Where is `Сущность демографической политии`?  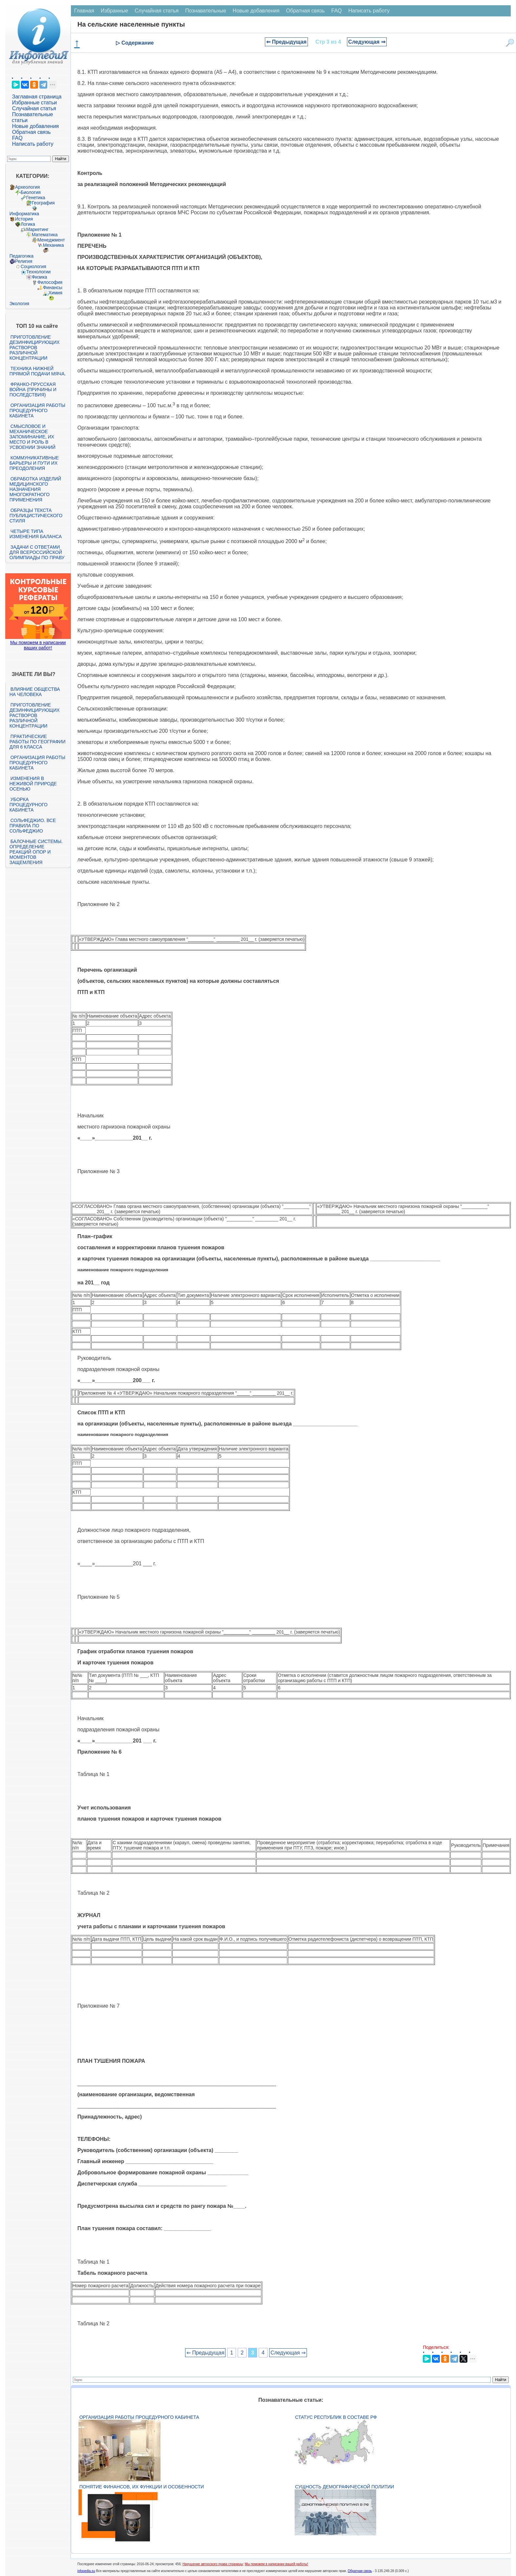
Сущность демографической политии is located at coordinates (344, 2486).